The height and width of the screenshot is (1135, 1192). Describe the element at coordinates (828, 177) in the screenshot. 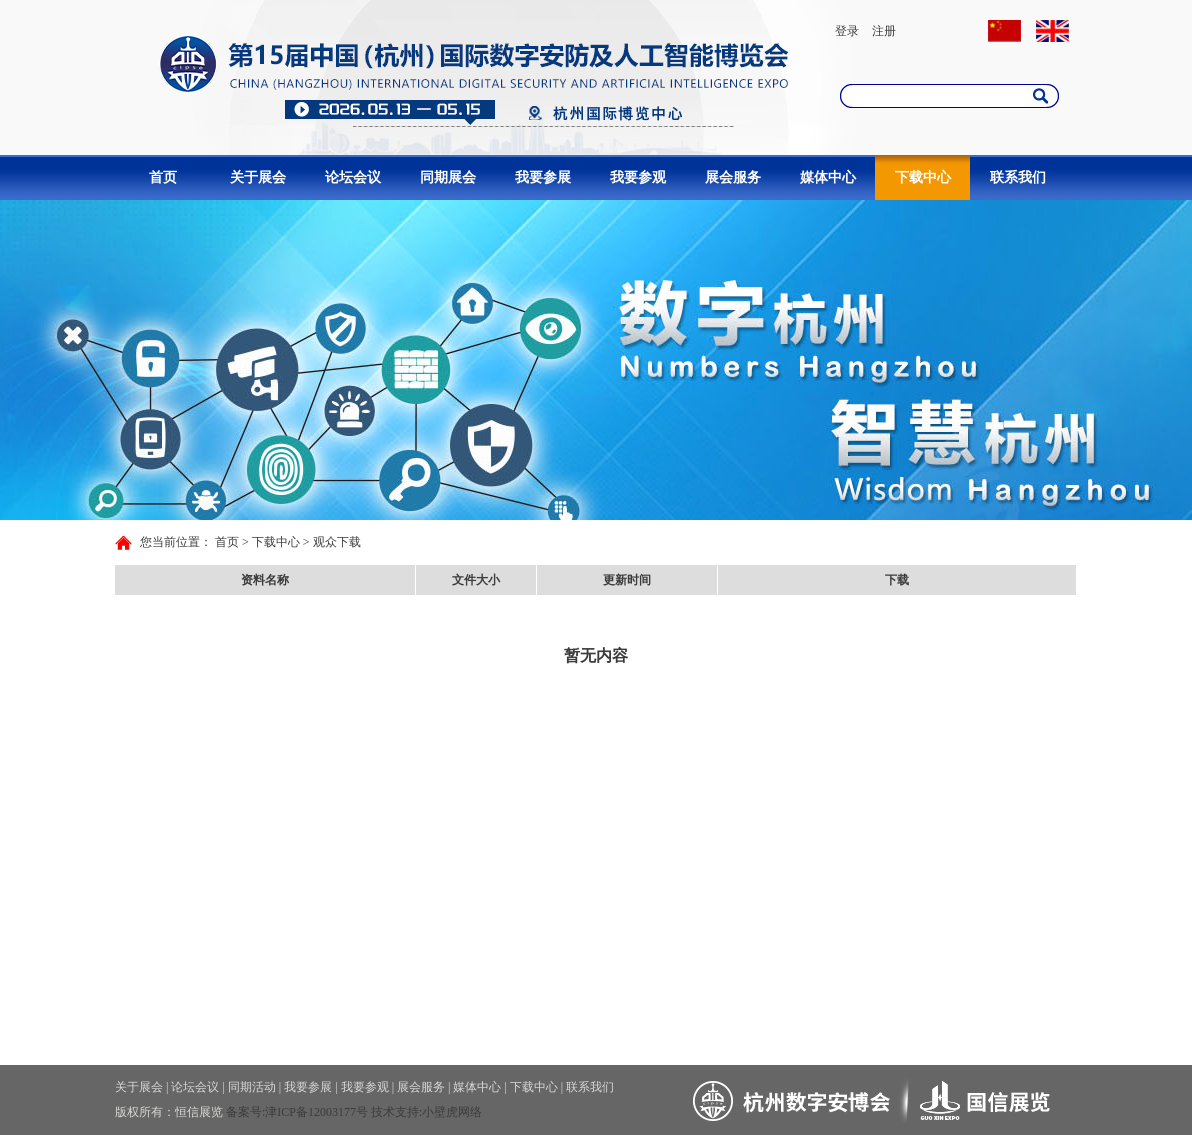

I see `媒体中心` at that location.